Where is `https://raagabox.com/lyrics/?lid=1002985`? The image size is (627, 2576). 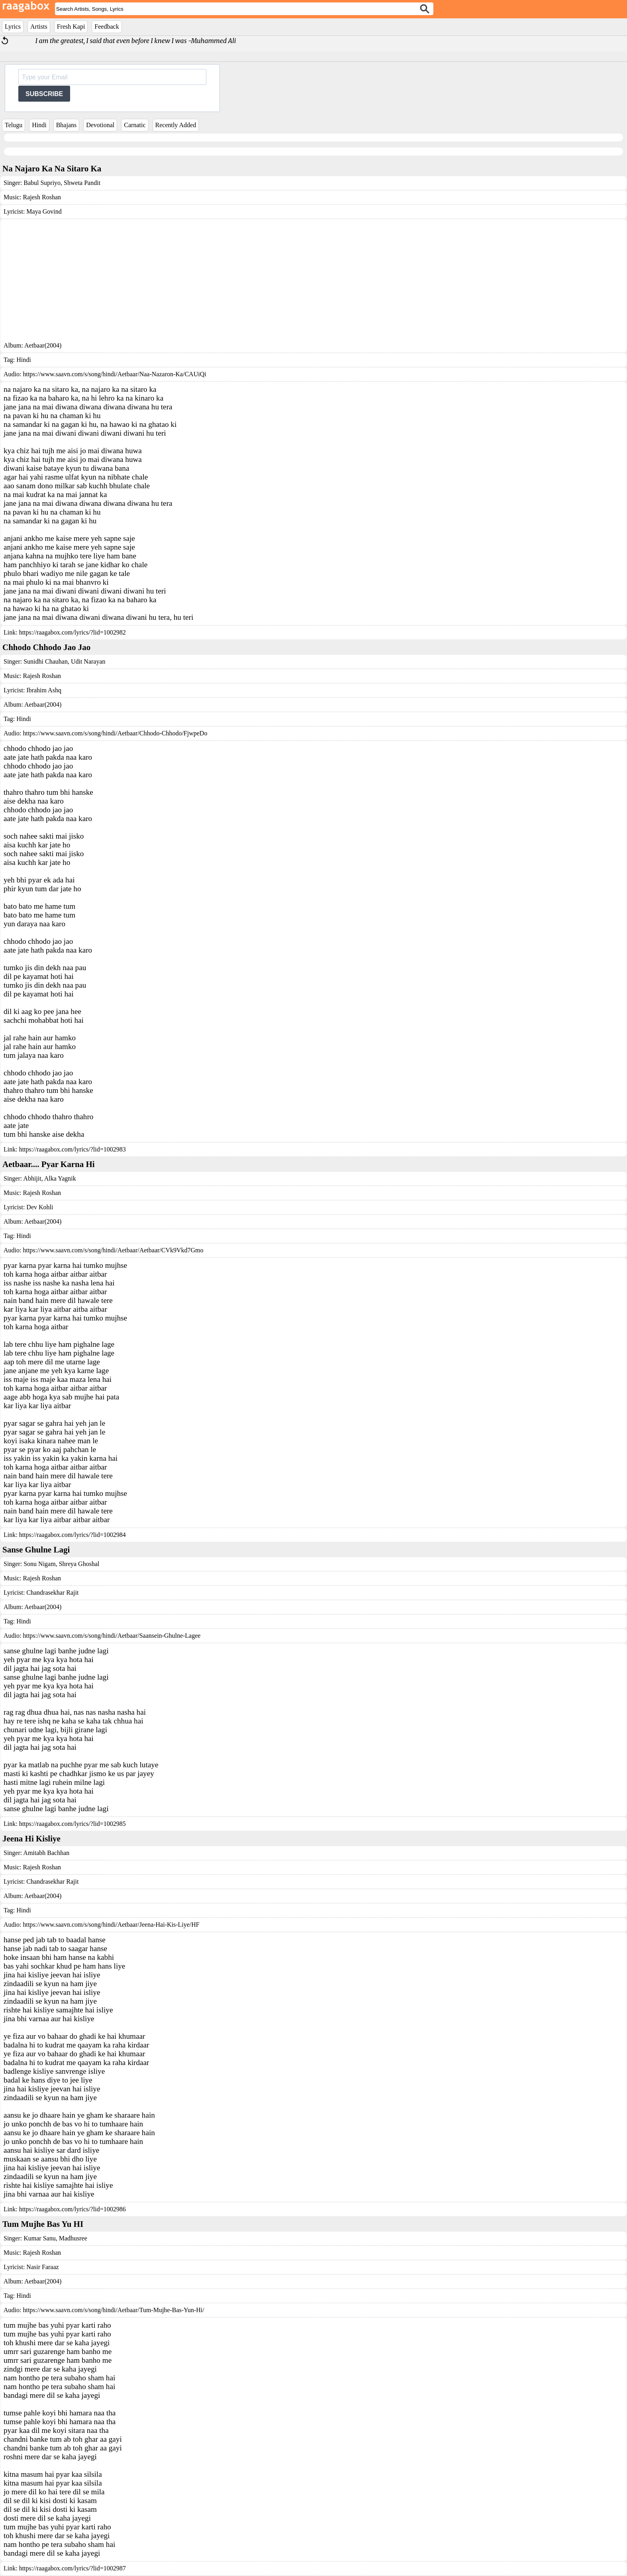 https://raagabox.com/lyrics/?lid=1002985 is located at coordinates (72, 1823).